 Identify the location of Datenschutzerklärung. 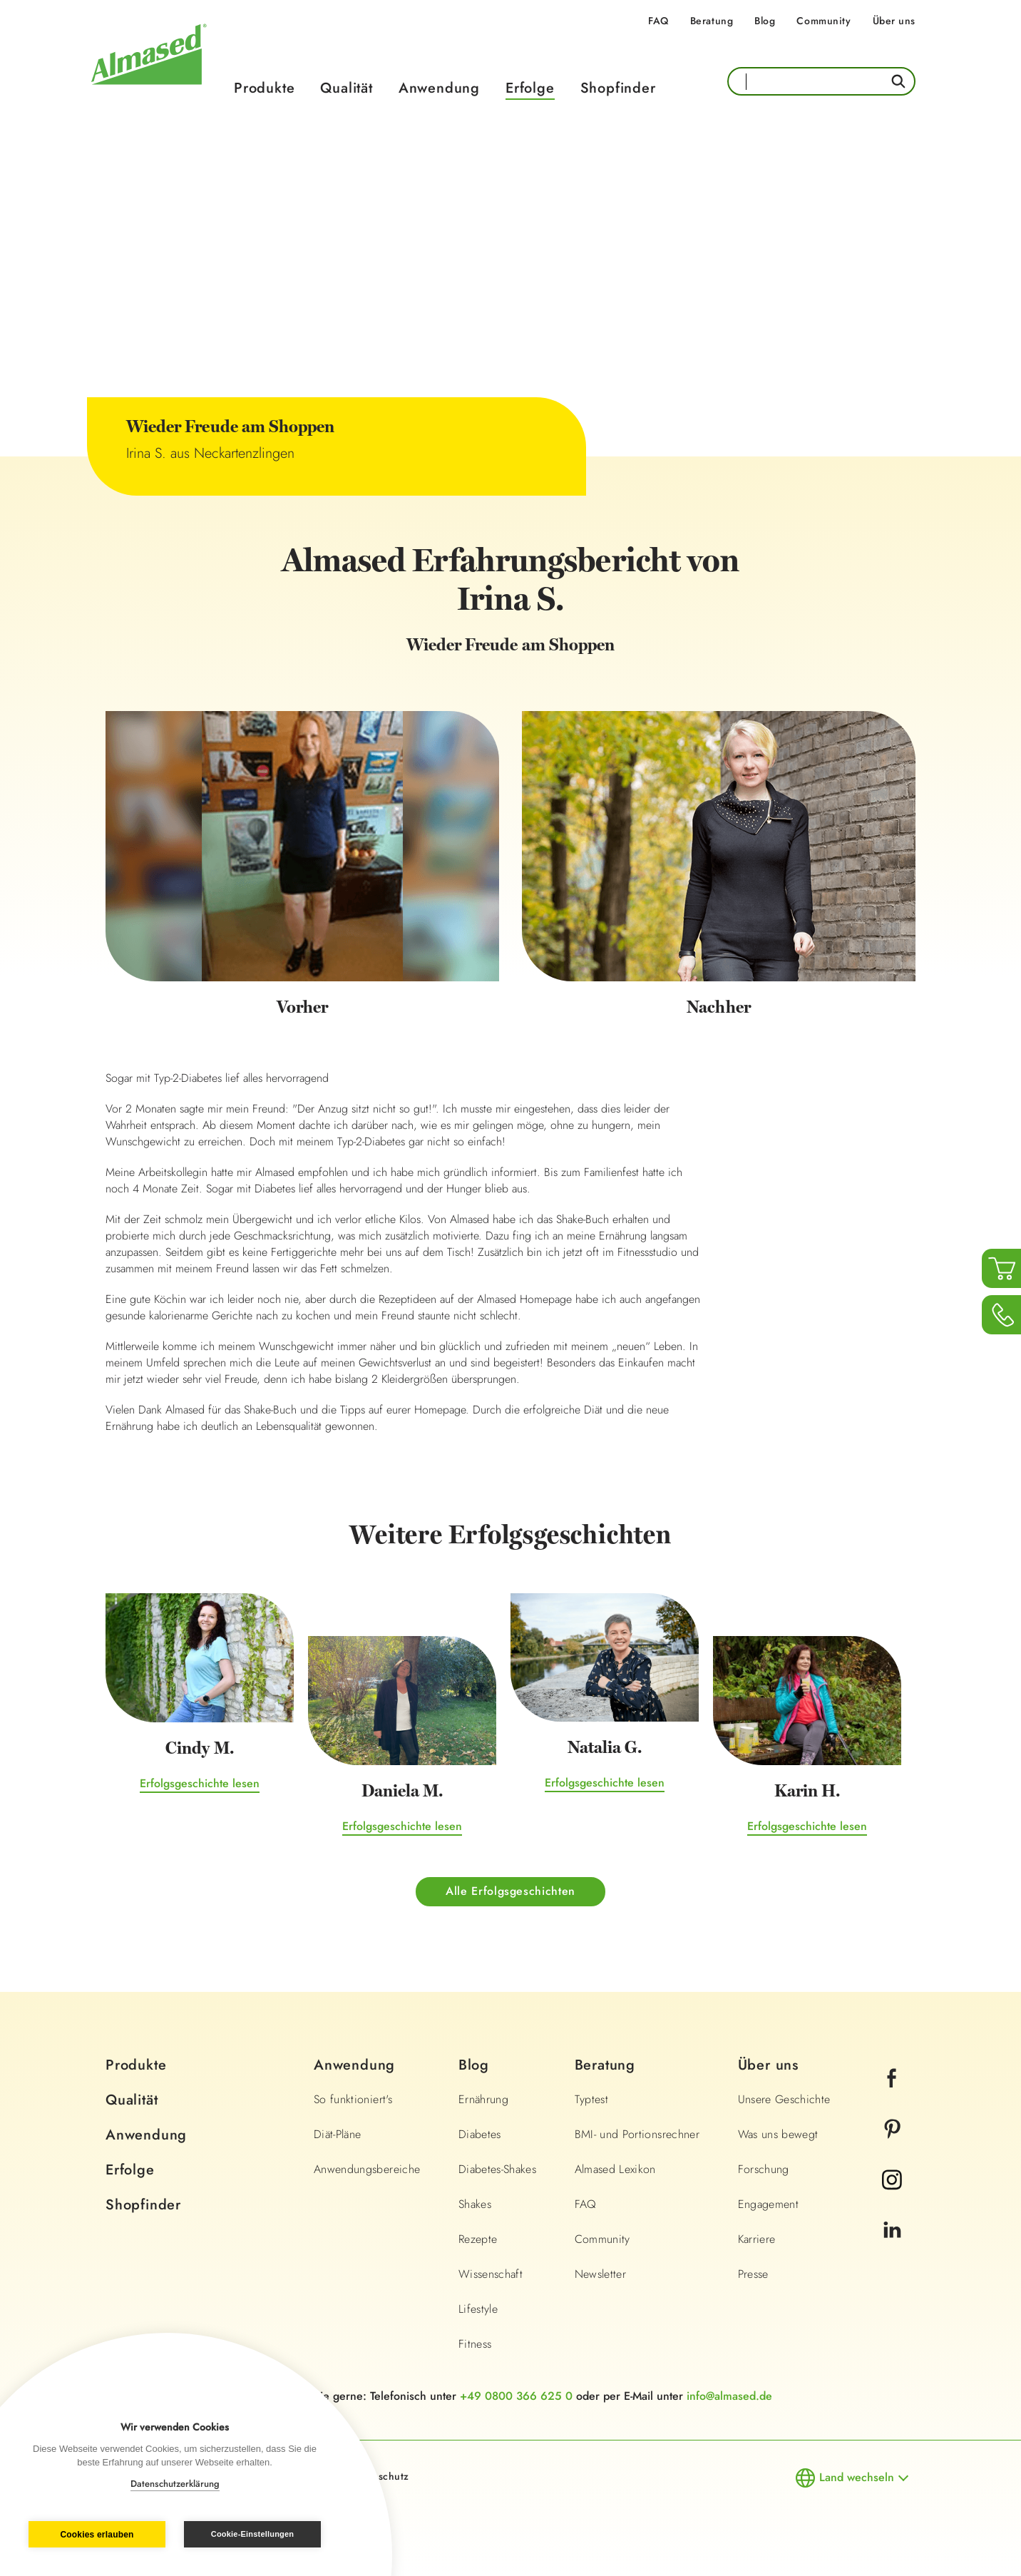
(175, 2483).